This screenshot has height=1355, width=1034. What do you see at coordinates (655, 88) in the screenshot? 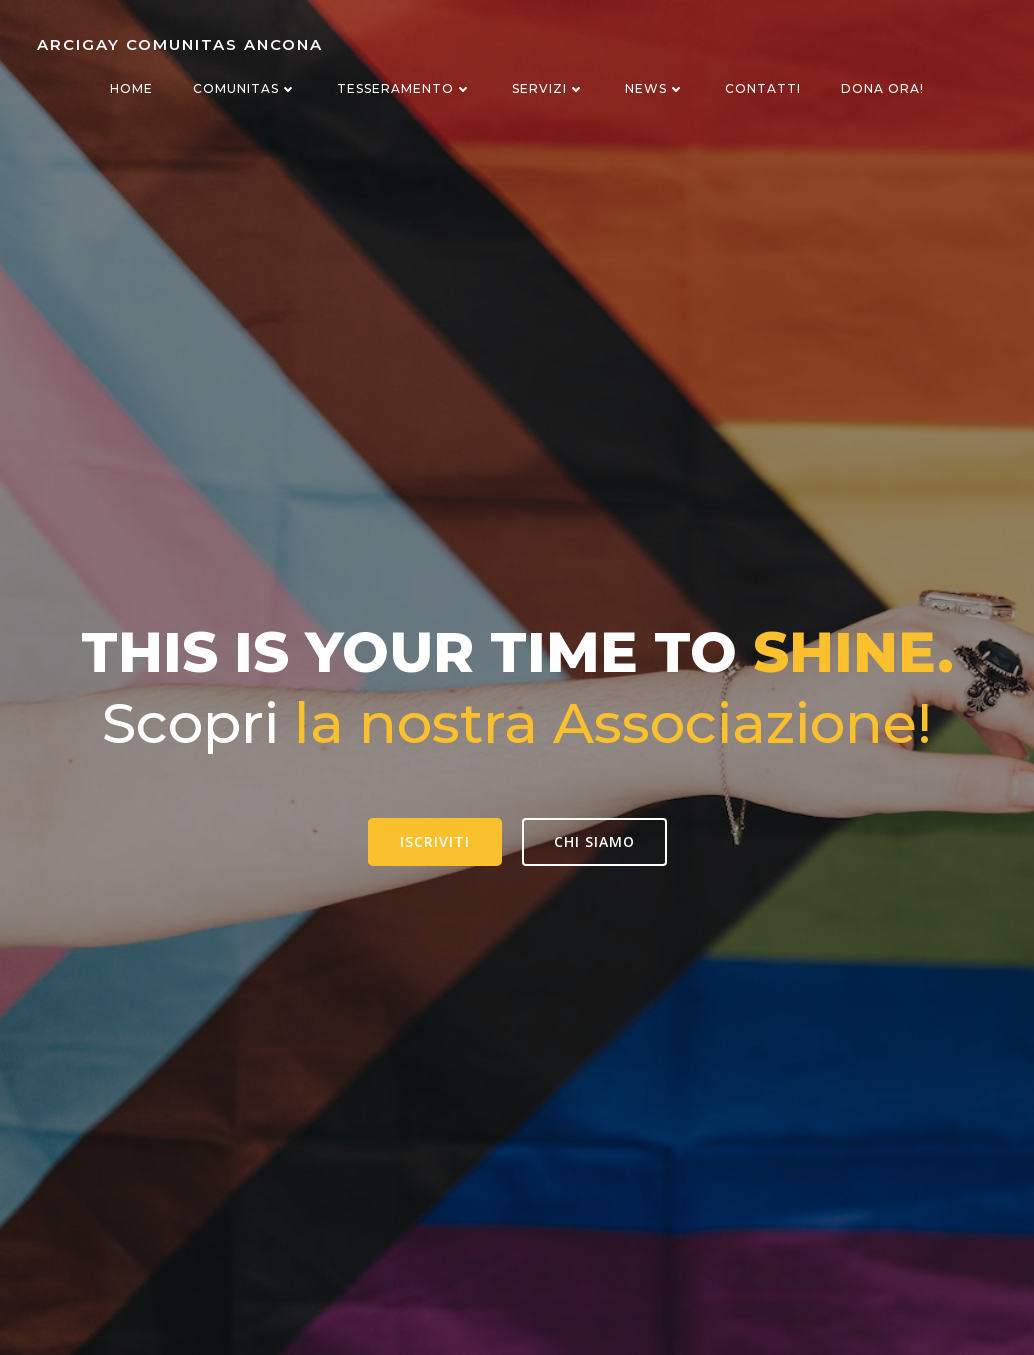
I see `News` at bounding box center [655, 88].